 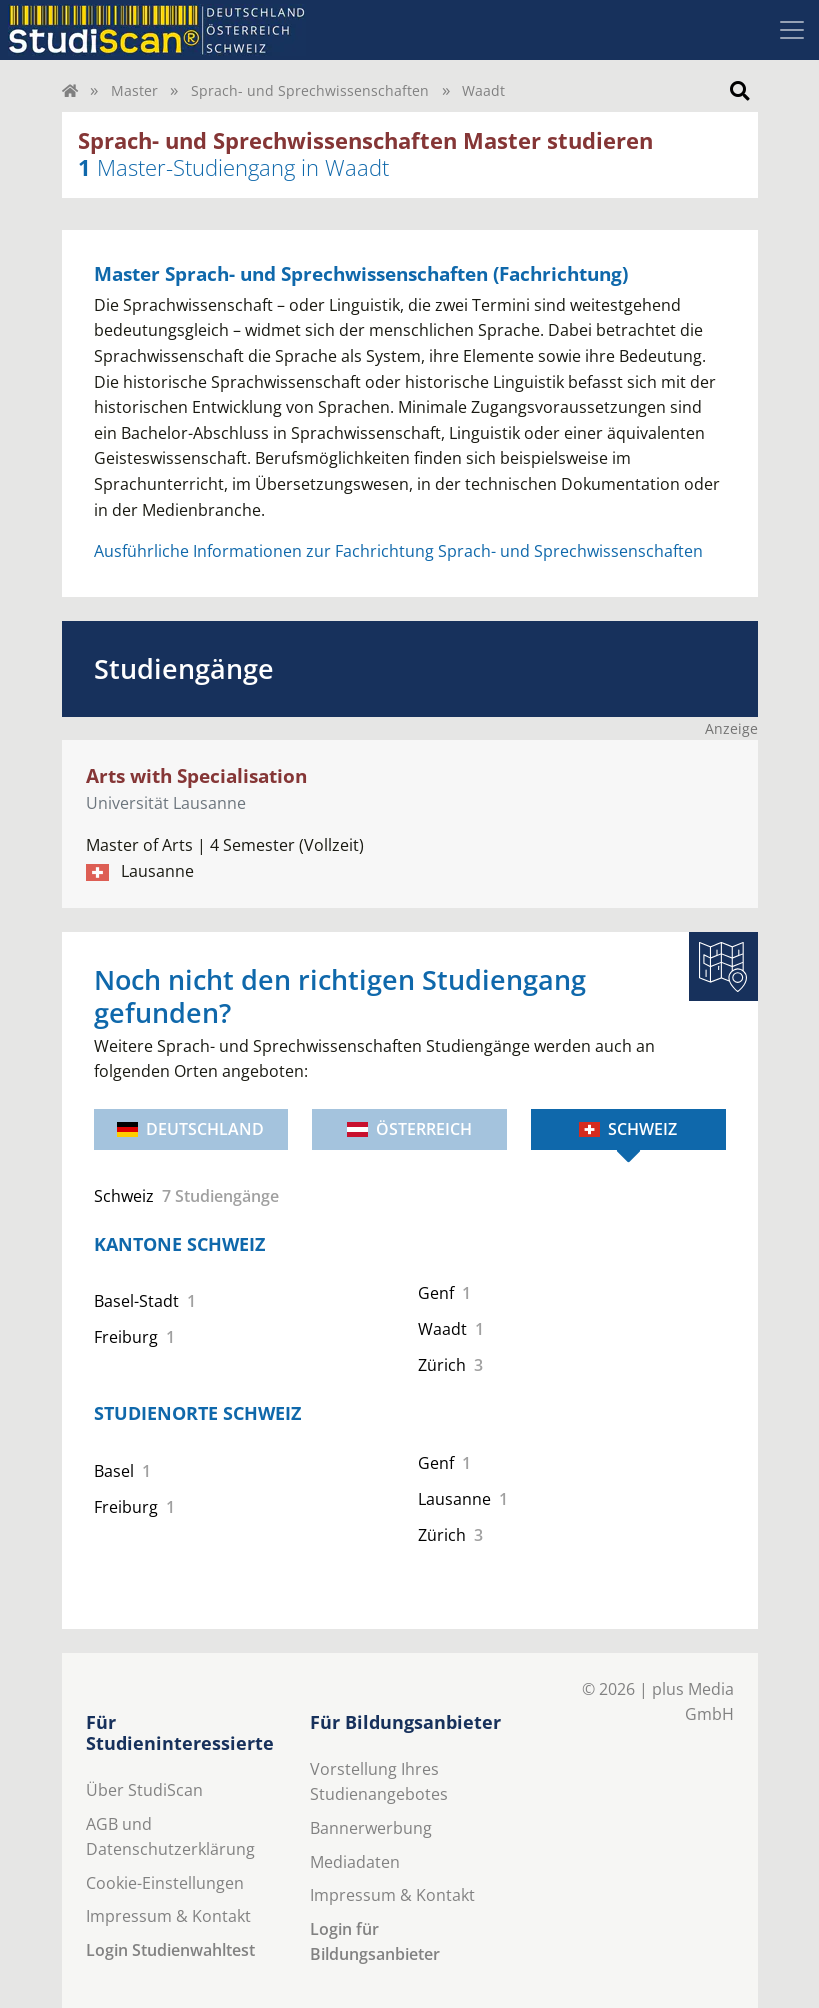 I want to click on Ausführliche Informationen zur Fachrichtung Sprach- und Sprechwissenschaften, so click(x=398, y=551).